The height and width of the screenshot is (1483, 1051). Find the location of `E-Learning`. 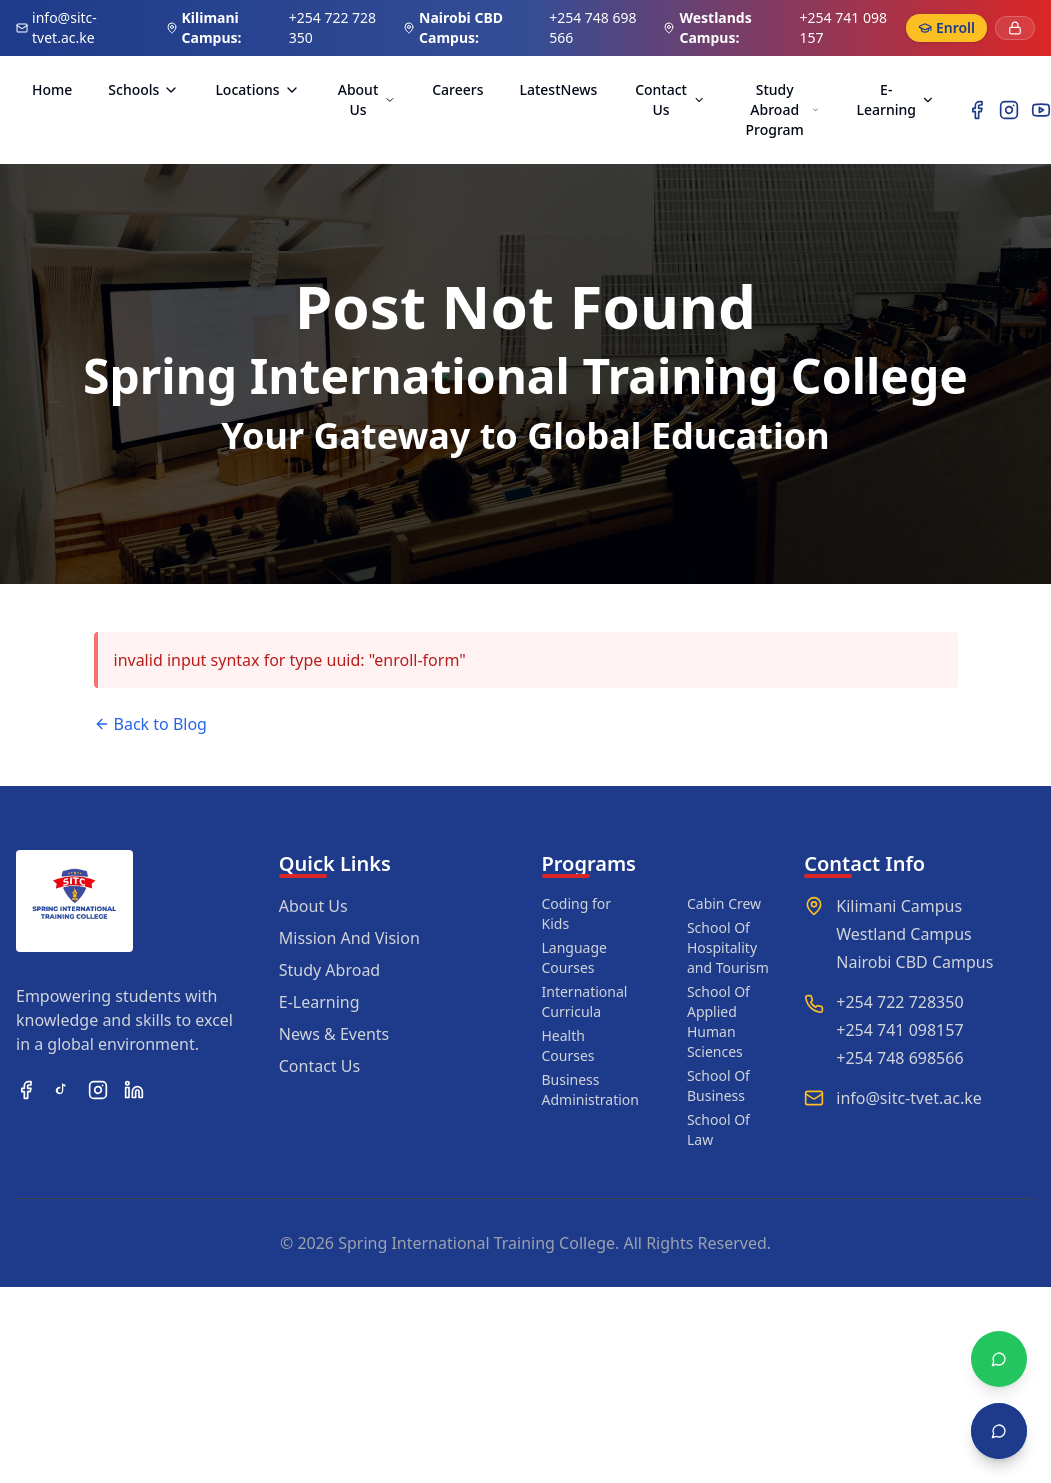

E-Learning is located at coordinates (896, 99).